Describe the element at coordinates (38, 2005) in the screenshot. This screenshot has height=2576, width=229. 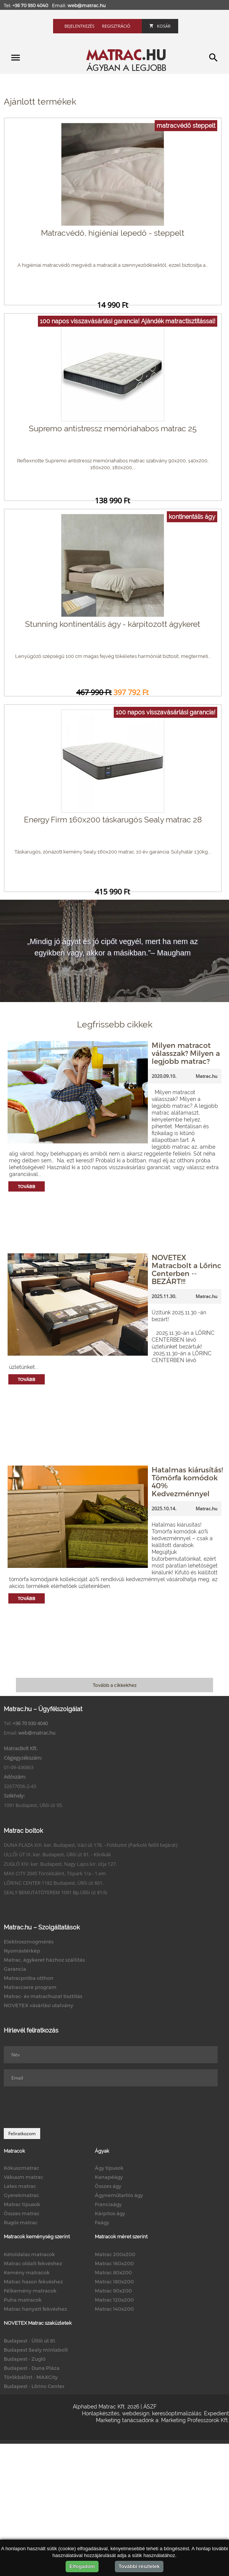
I see `NOVETEX vásárlási utalvány` at that location.